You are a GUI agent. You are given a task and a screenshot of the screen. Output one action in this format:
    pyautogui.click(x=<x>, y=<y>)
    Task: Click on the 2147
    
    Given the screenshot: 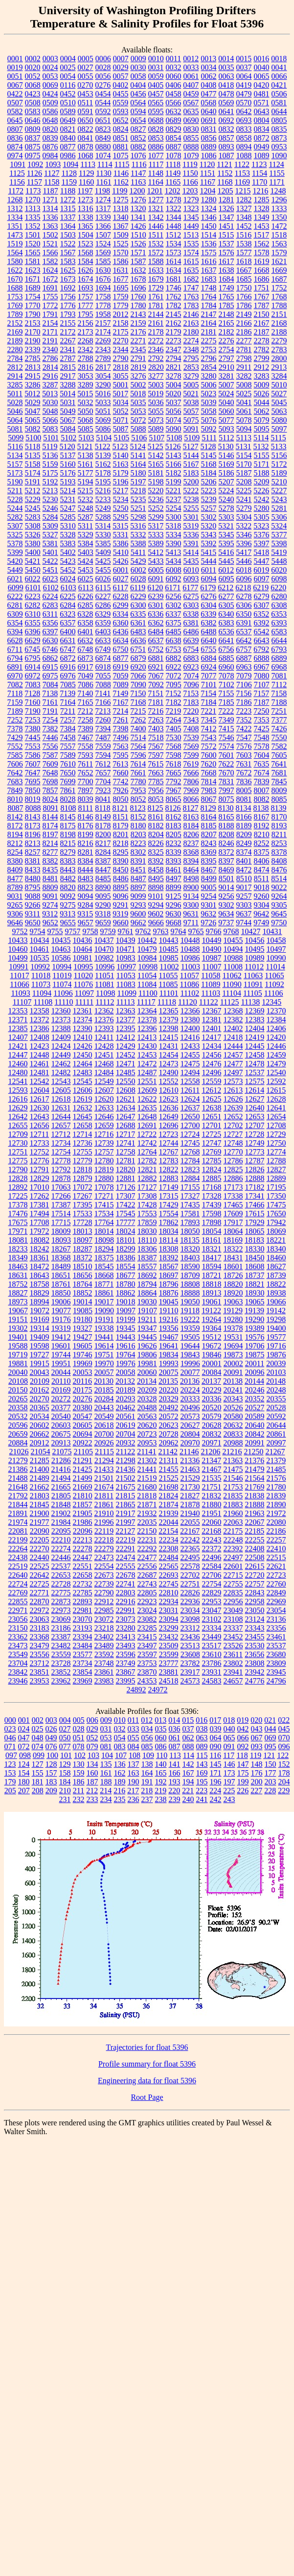 What is the action you would take?
    pyautogui.click(x=209, y=314)
    